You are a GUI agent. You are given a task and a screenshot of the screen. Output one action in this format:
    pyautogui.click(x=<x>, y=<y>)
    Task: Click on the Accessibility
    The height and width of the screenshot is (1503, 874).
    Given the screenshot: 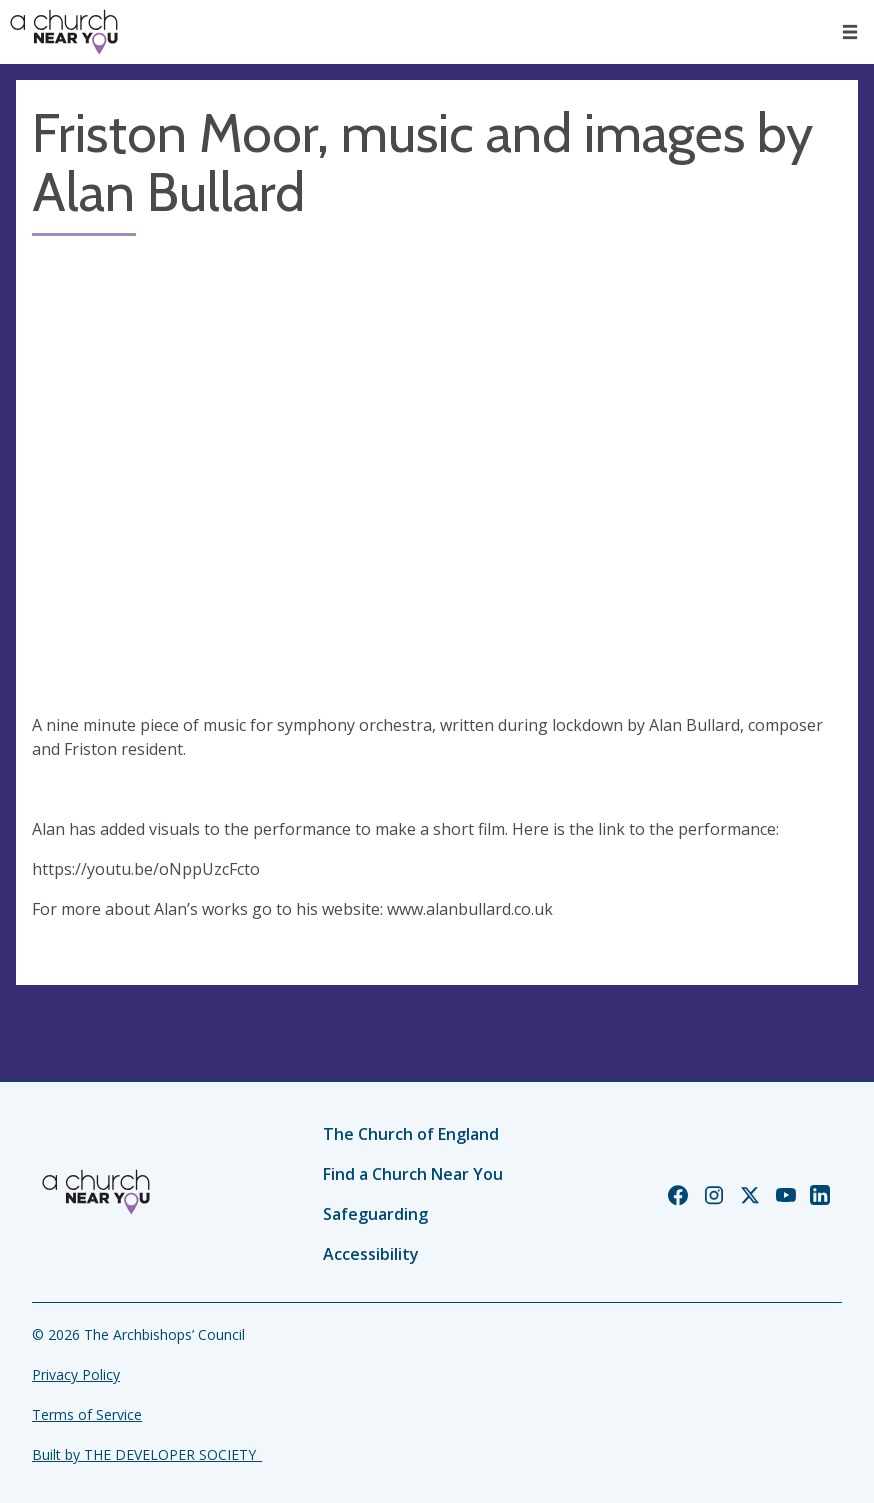 What is the action you would take?
    pyautogui.click(x=371, y=1254)
    